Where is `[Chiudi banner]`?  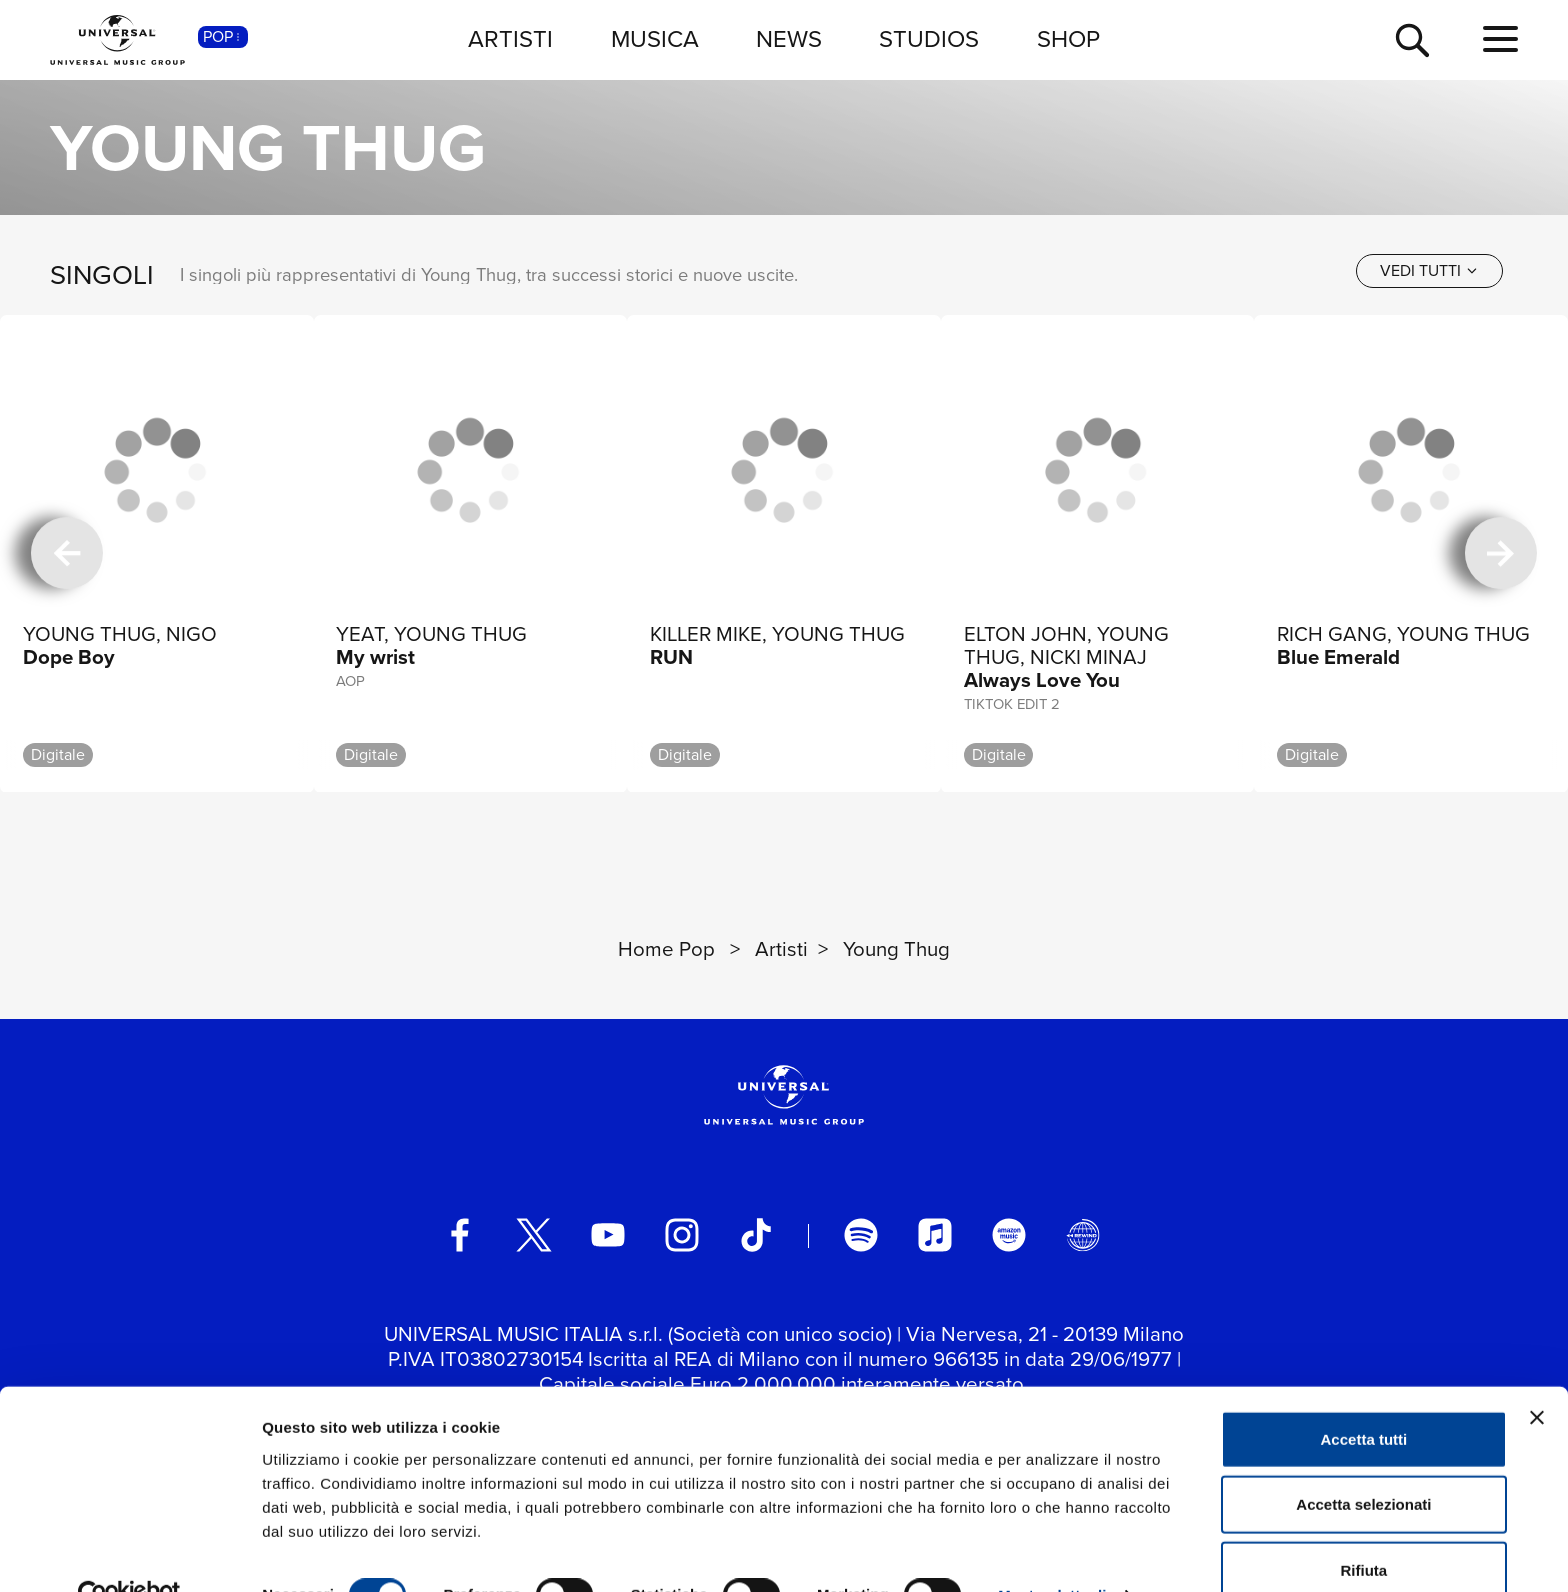 [Chiudi banner] is located at coordinates (1537, 1374).